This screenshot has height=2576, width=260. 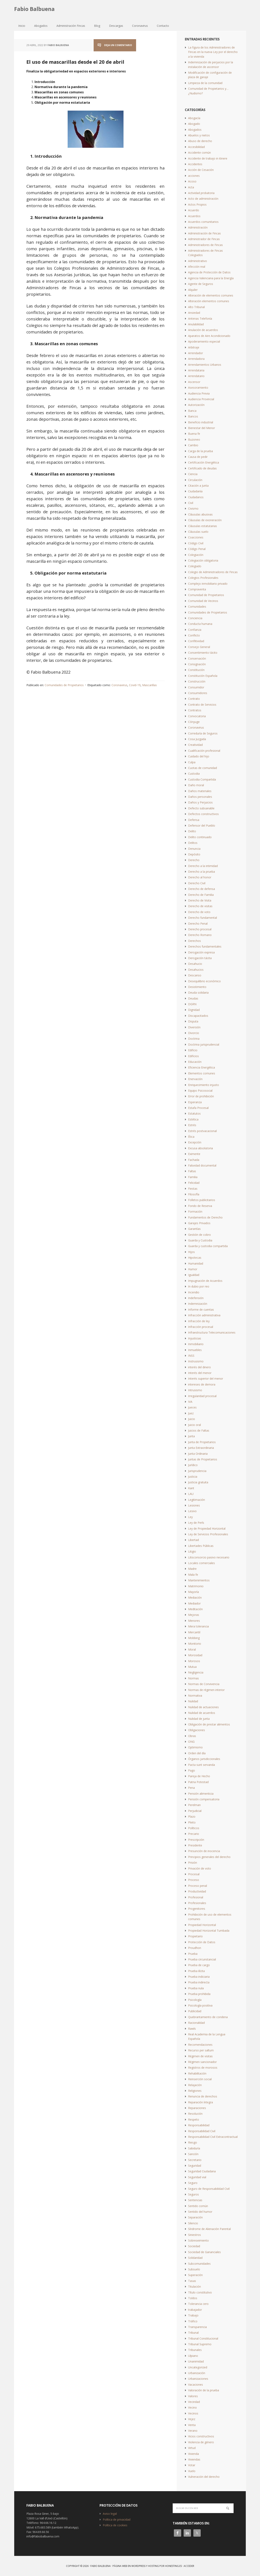 I want to click on Abogado, so click(x=194, y=124).